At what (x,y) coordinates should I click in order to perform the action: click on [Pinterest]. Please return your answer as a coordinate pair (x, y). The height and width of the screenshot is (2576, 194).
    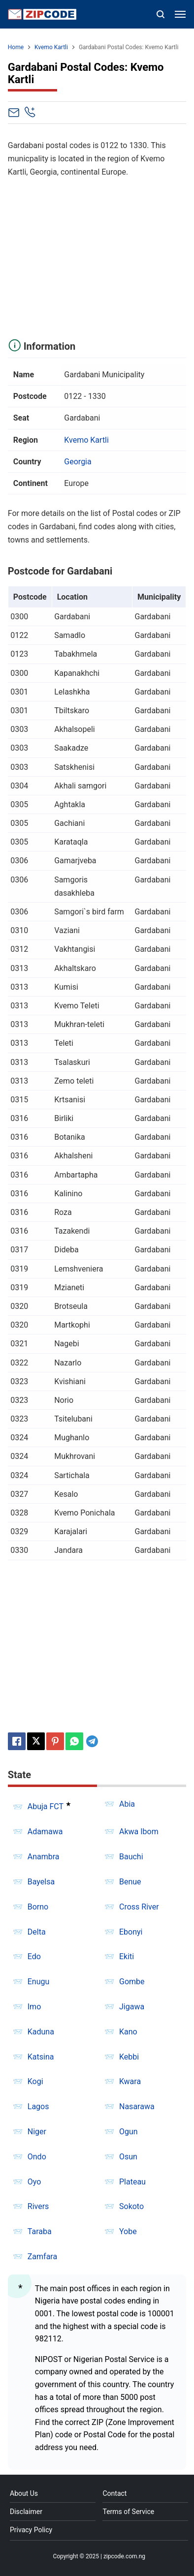
    Looking at the image, I should click on (55, 1741).